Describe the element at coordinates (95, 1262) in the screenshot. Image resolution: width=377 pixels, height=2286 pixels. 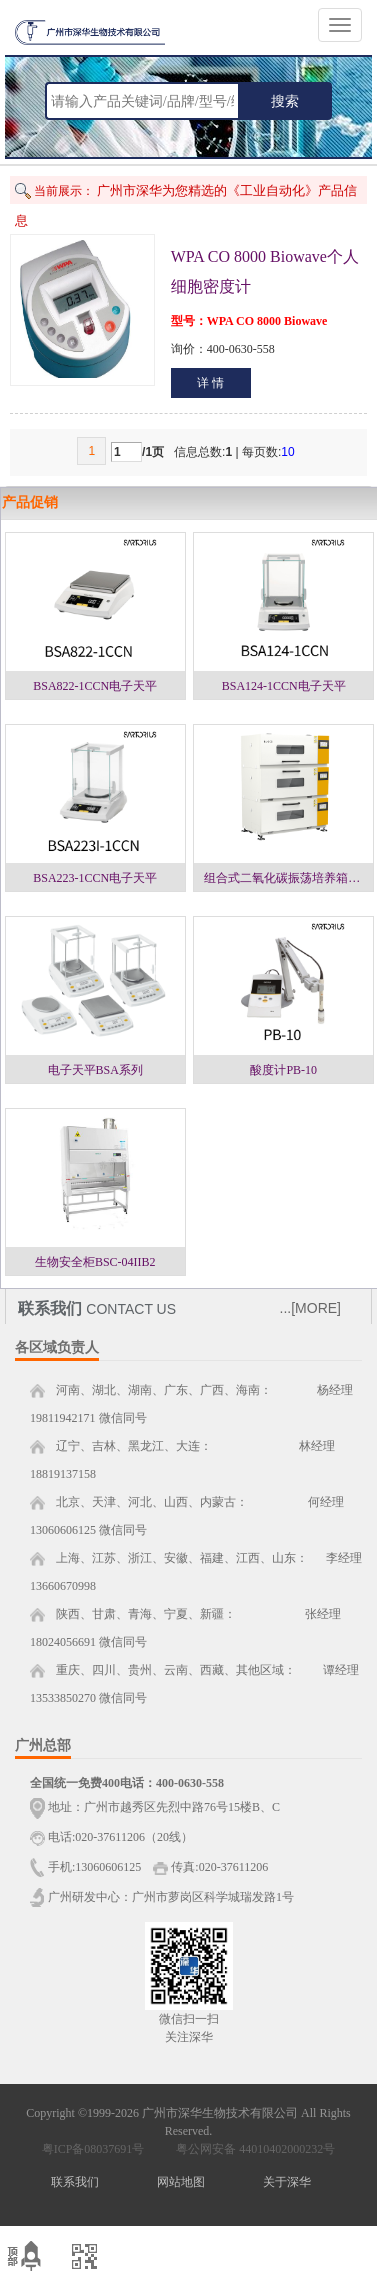
I see `生物安全柜BSC-04IIB2` at that location.